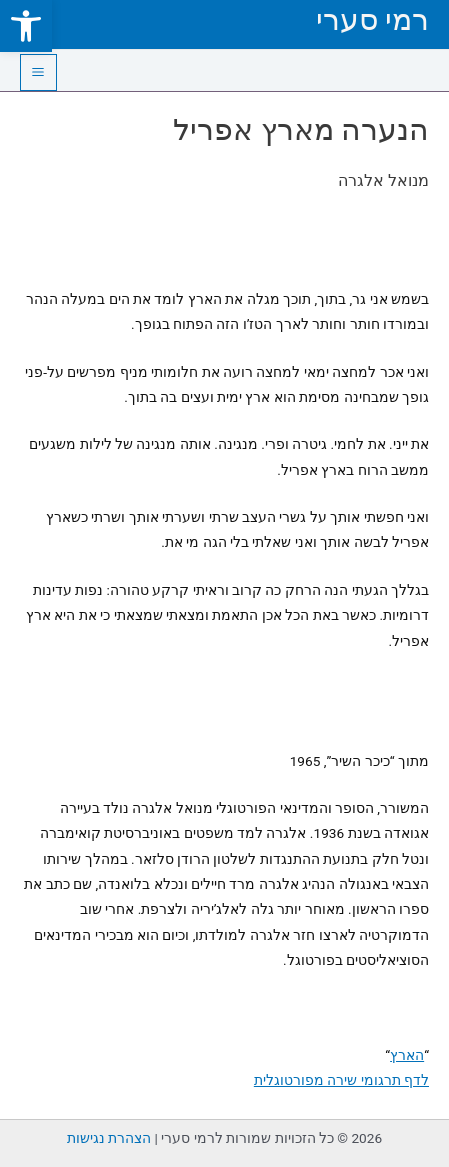  I want to click on הארץ [link], so click(407, 1055).